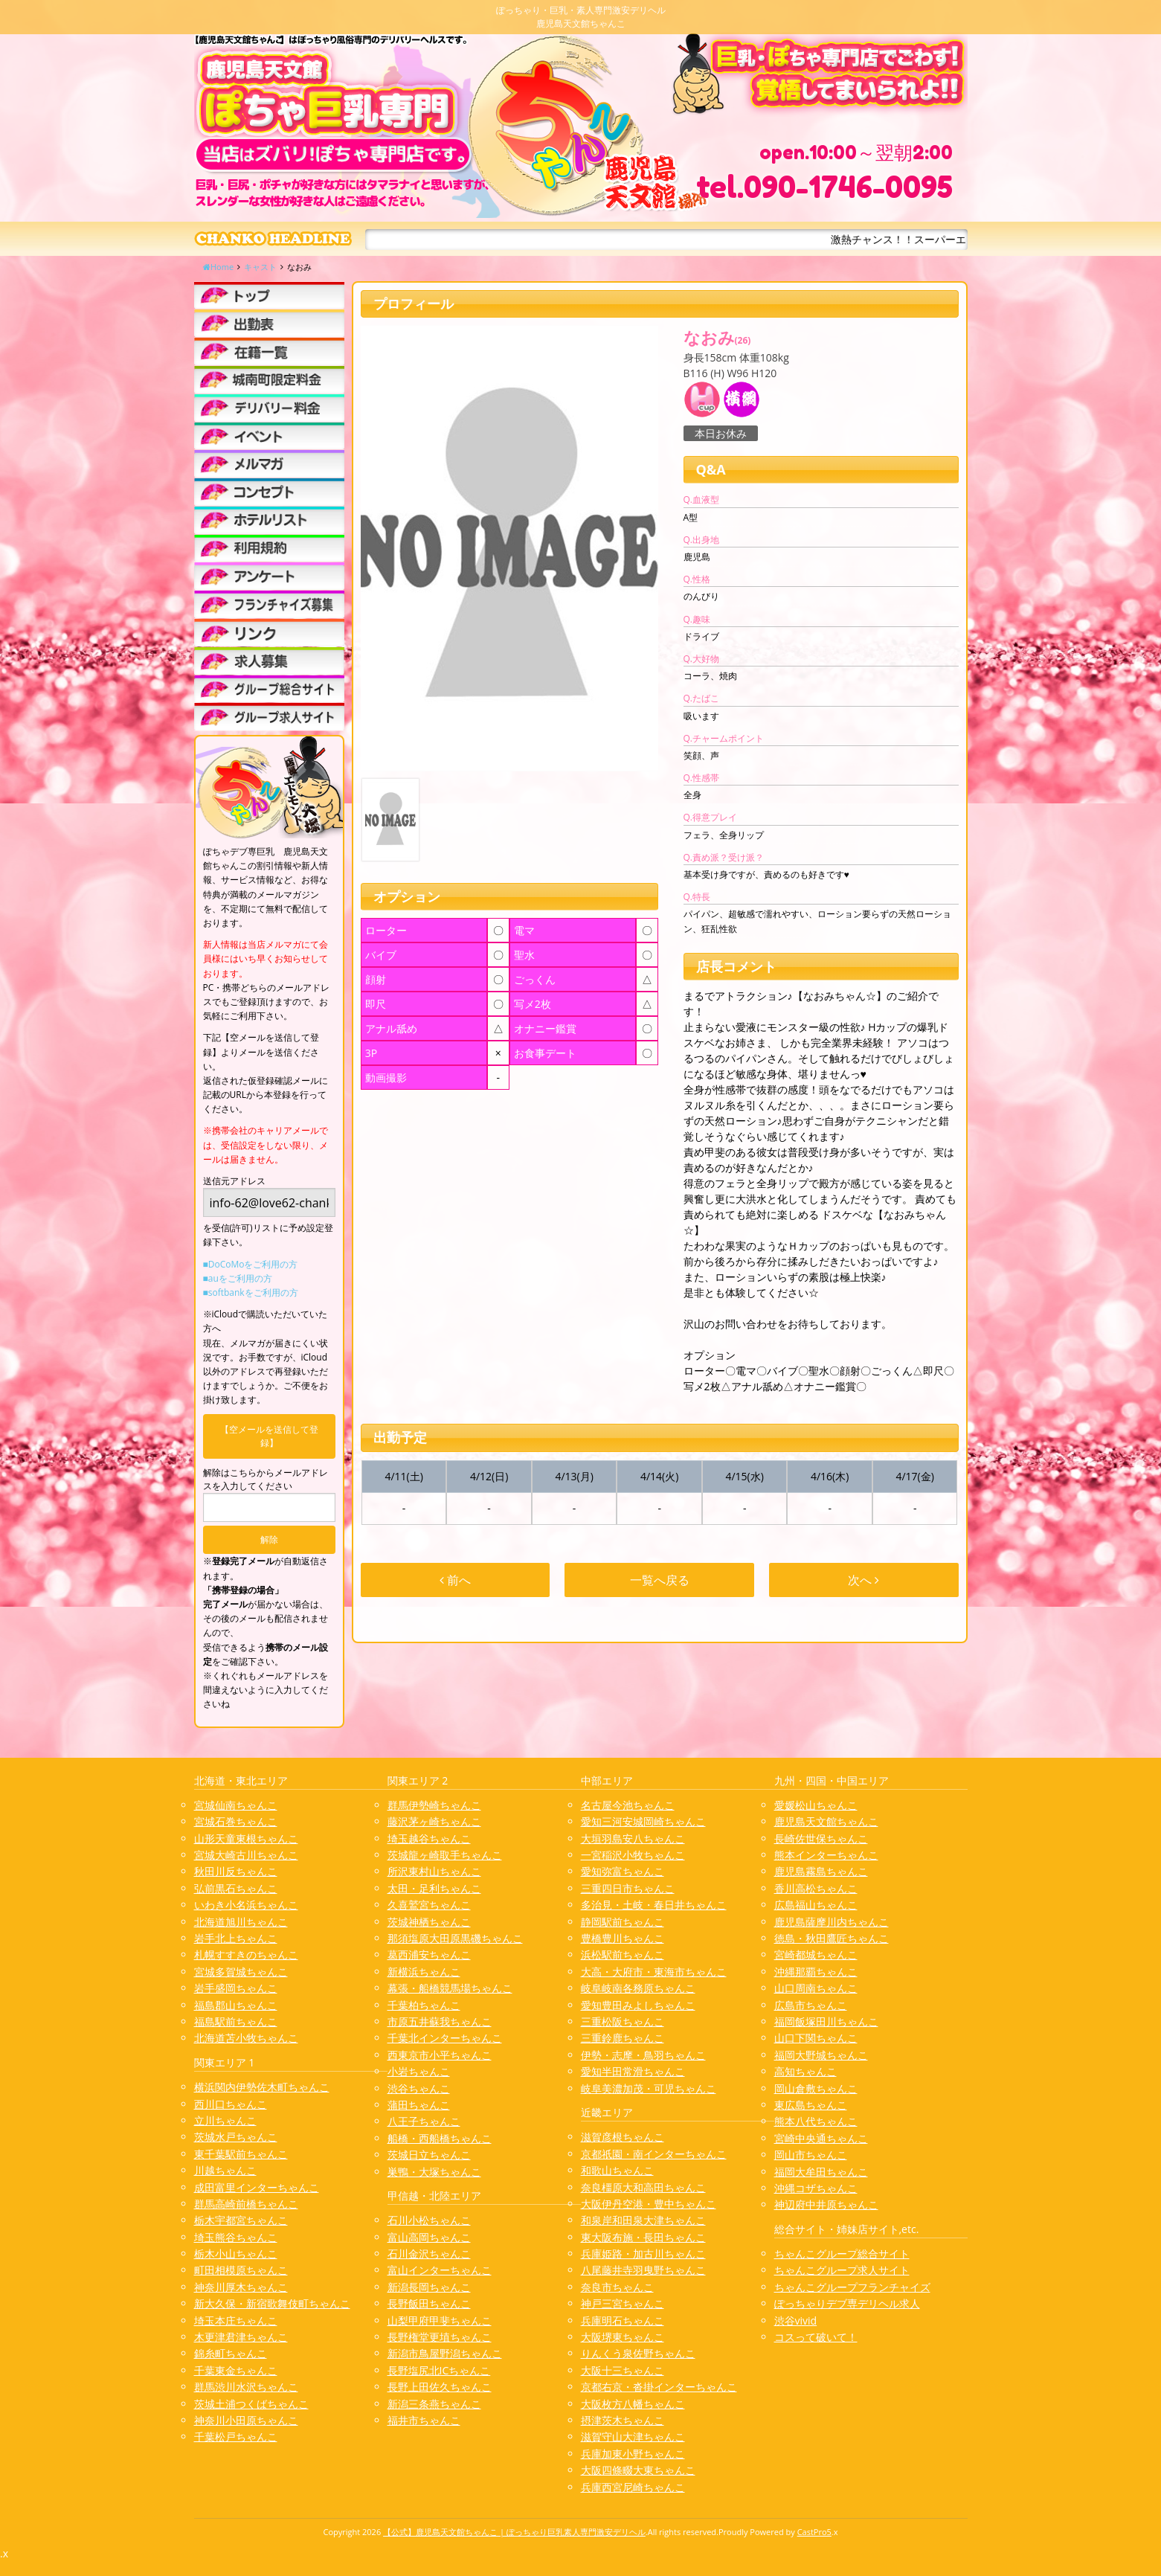 This screenshot has width=1161, height=2576. Describe the element at coordinates (241, 2287) in the screenshot. I see `神奈川厚木ちゃんこ` at that location.